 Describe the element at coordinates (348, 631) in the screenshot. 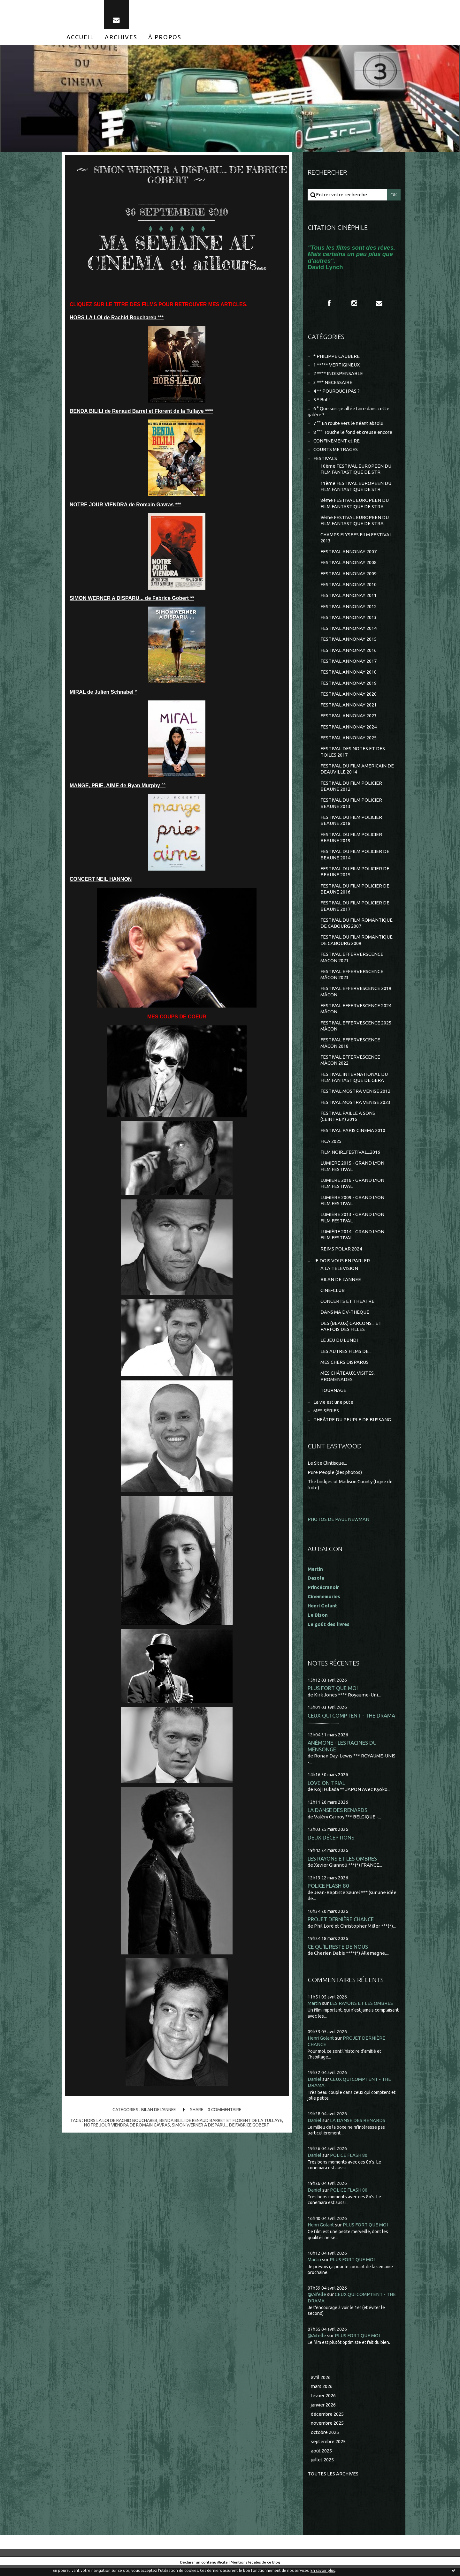

I see `FESTIVAL ANNONAY 2014` at that location.